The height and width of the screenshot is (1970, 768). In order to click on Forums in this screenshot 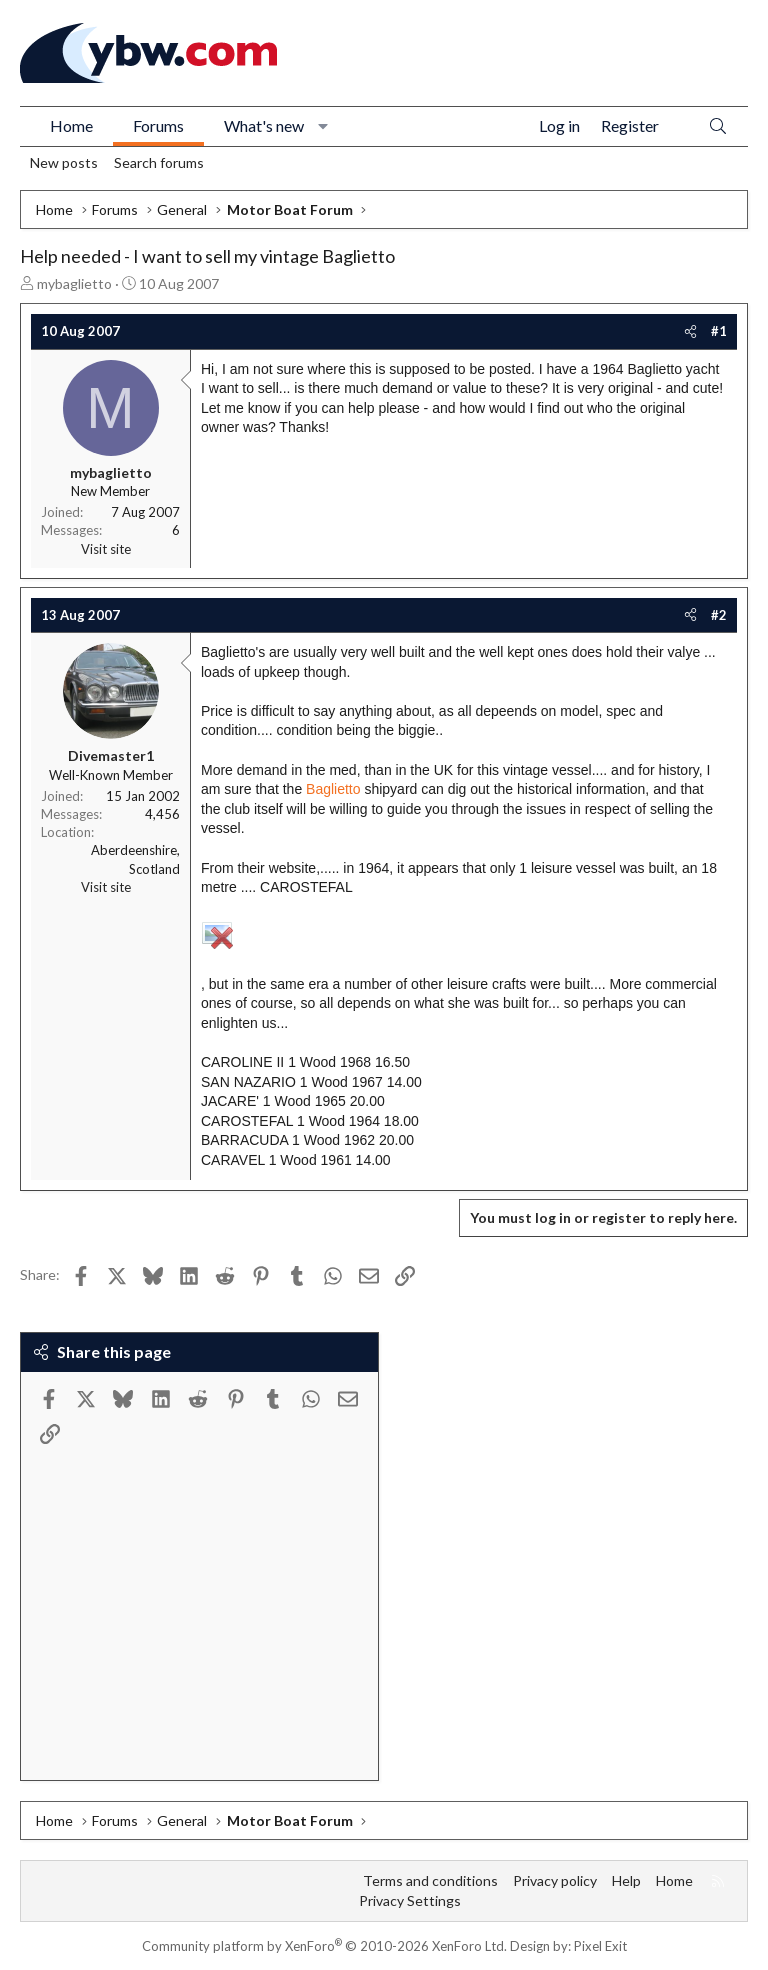, I will do `click(158, 125)`.